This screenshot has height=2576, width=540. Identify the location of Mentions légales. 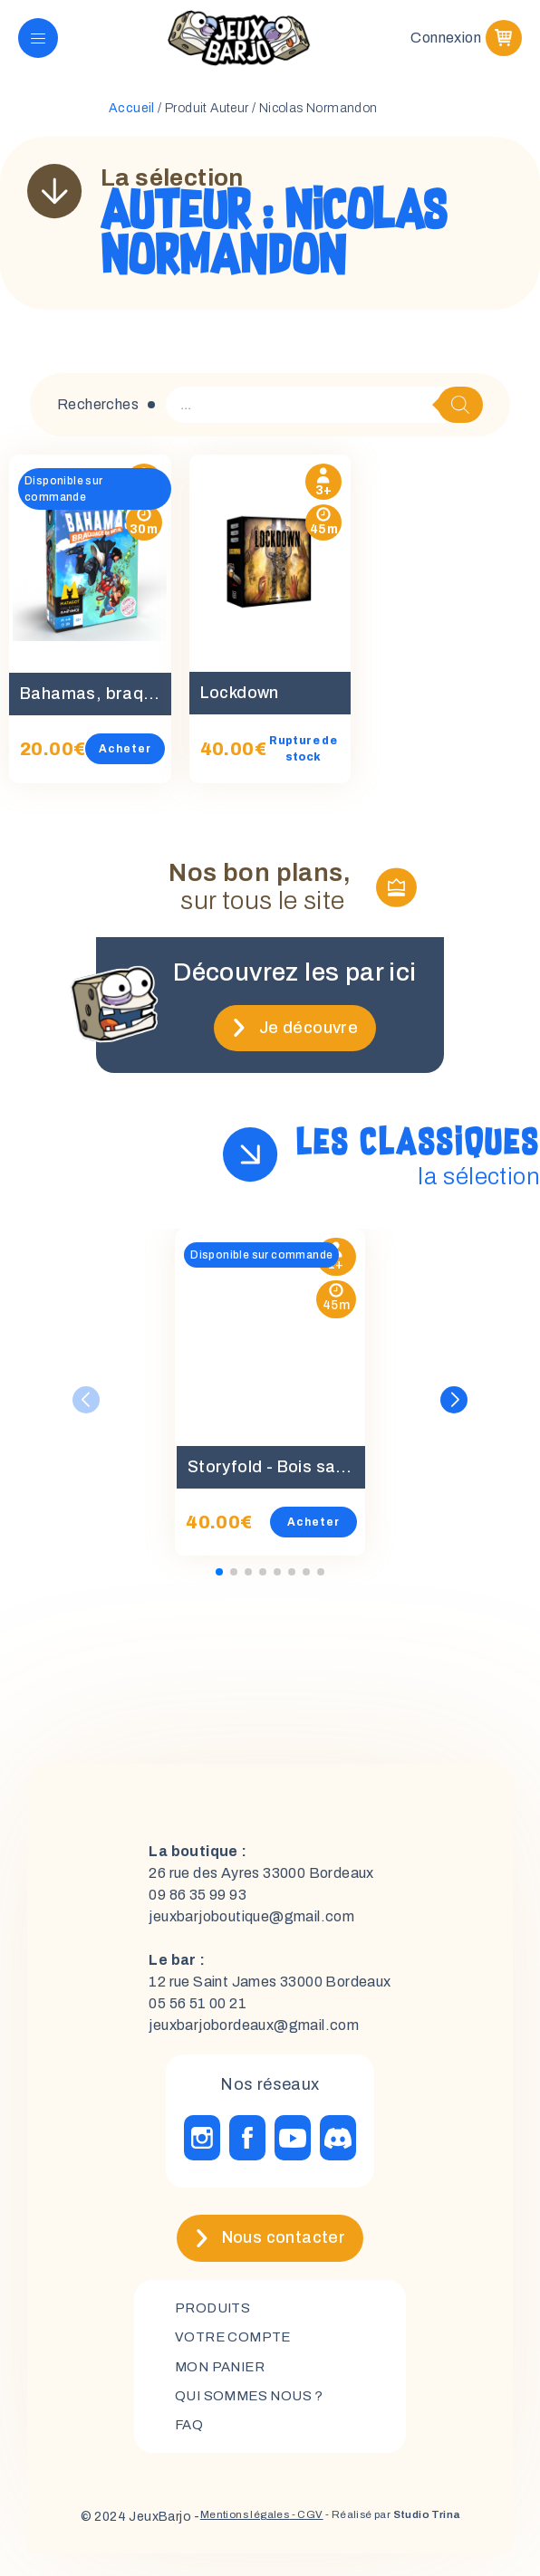
(226, 2539).